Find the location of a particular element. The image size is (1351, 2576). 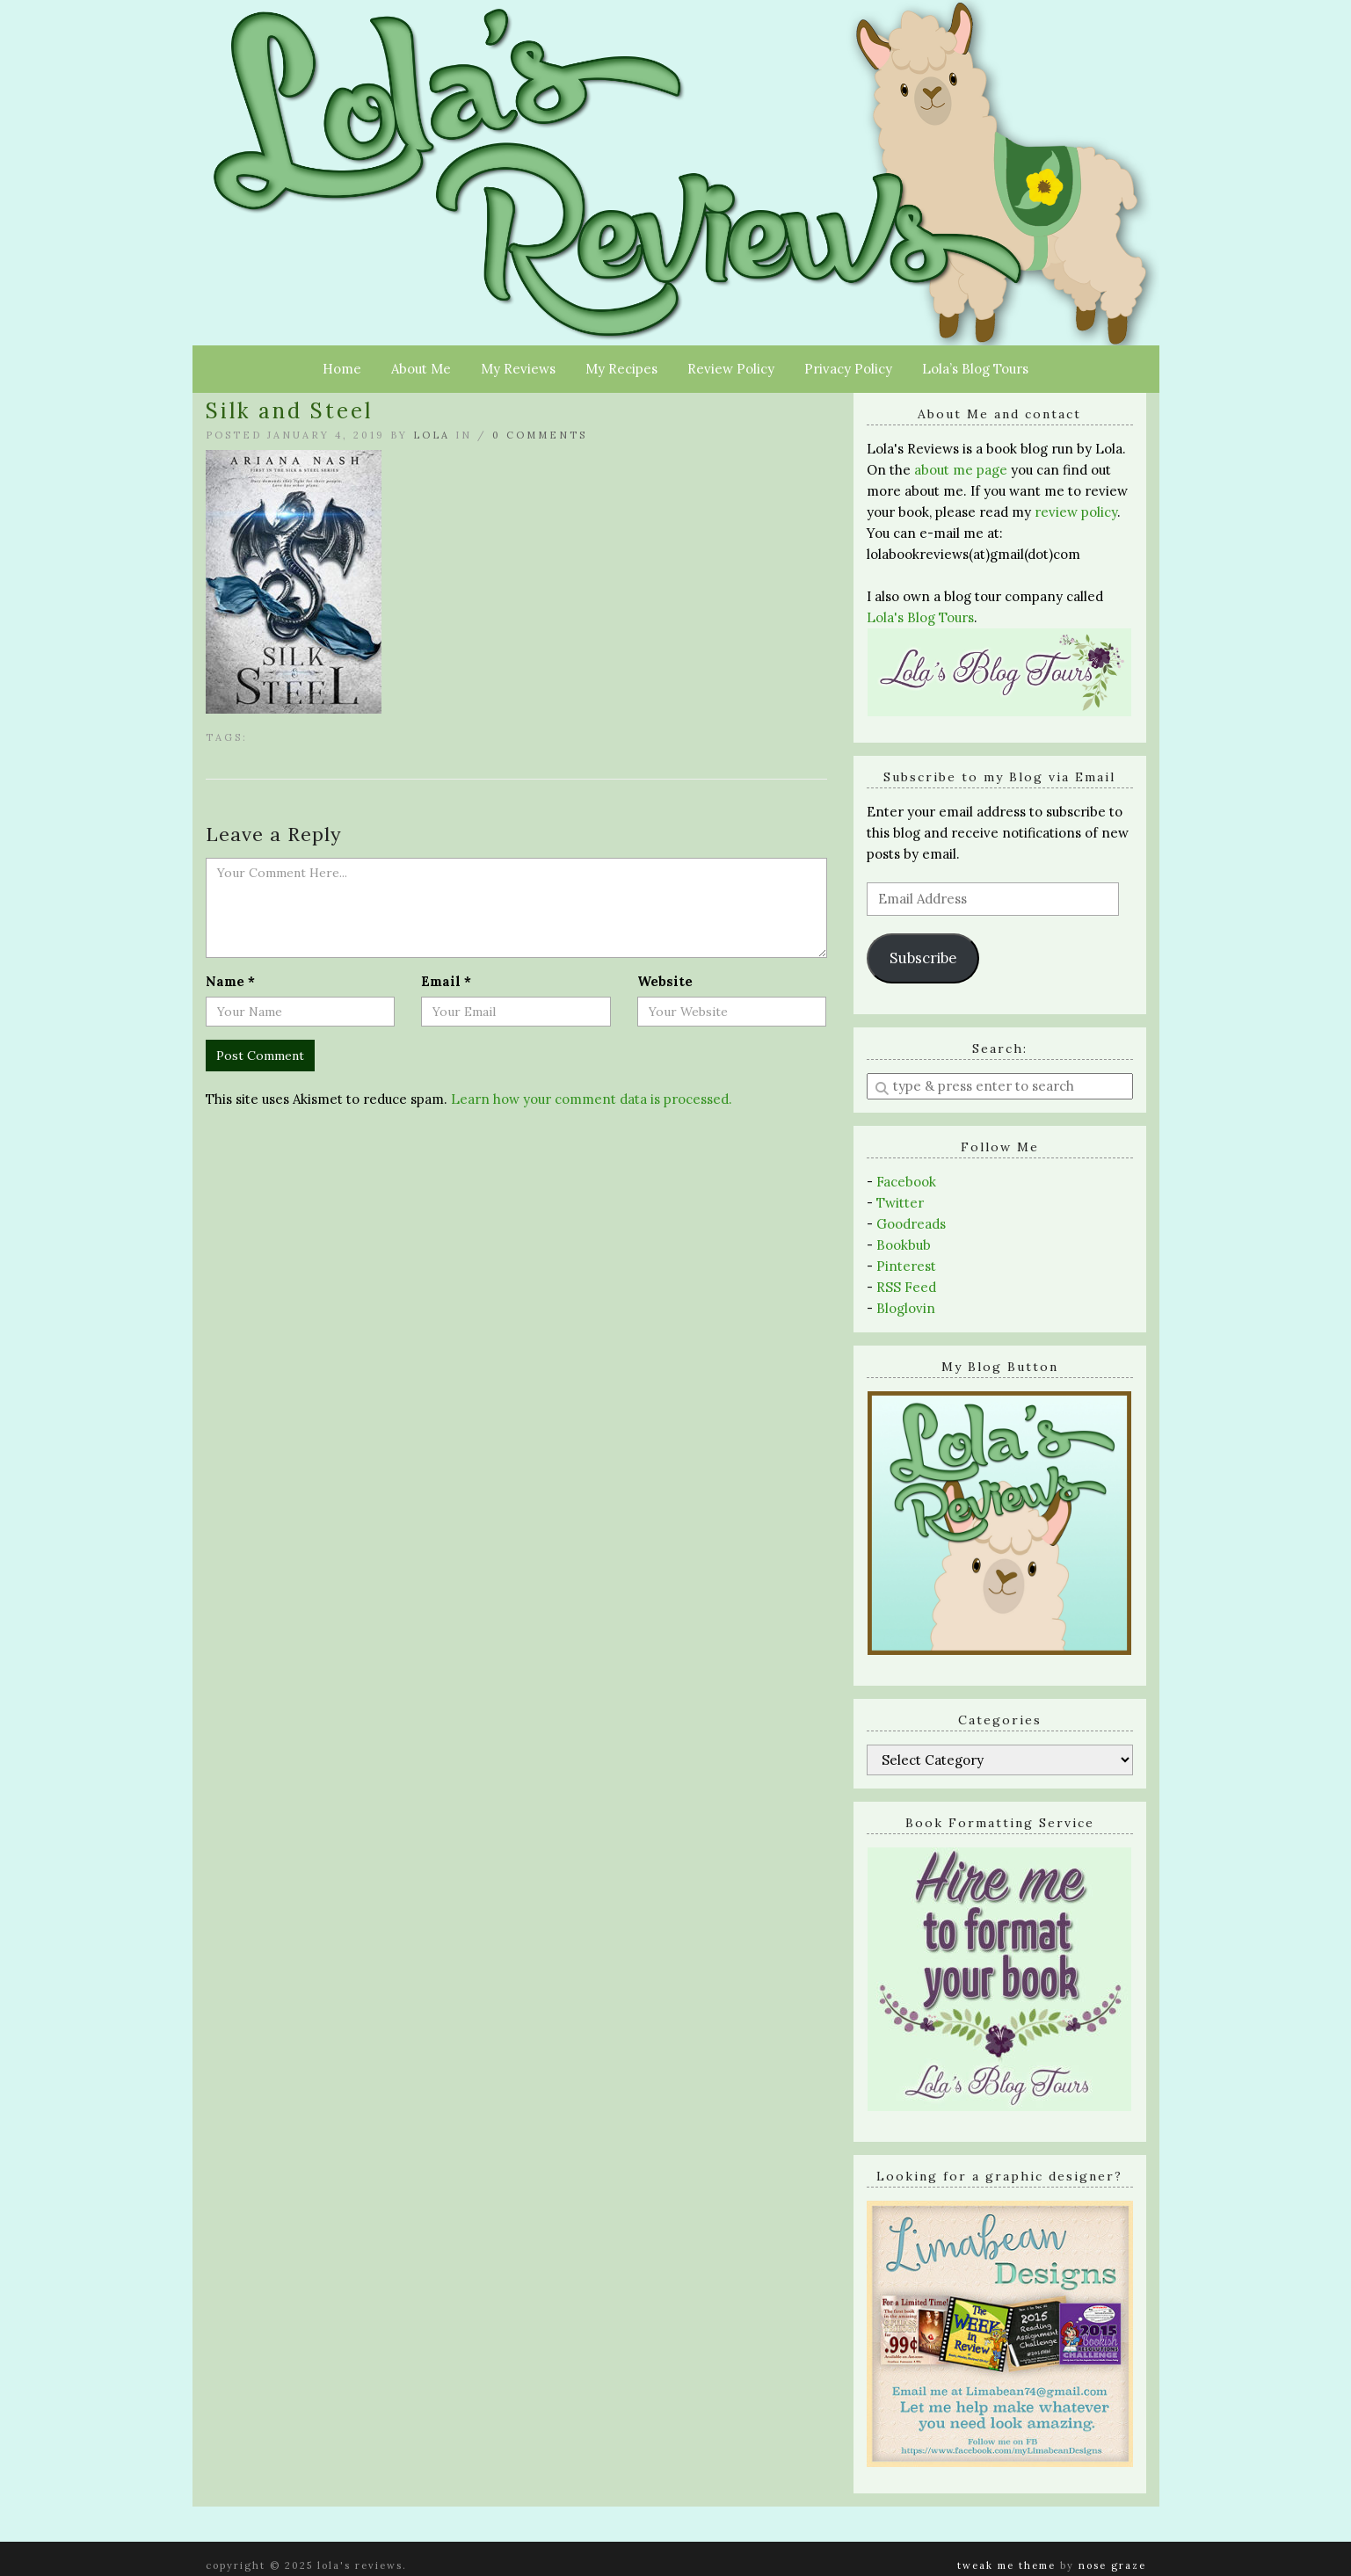

Pinterest is located at coordinates (906, 1266).